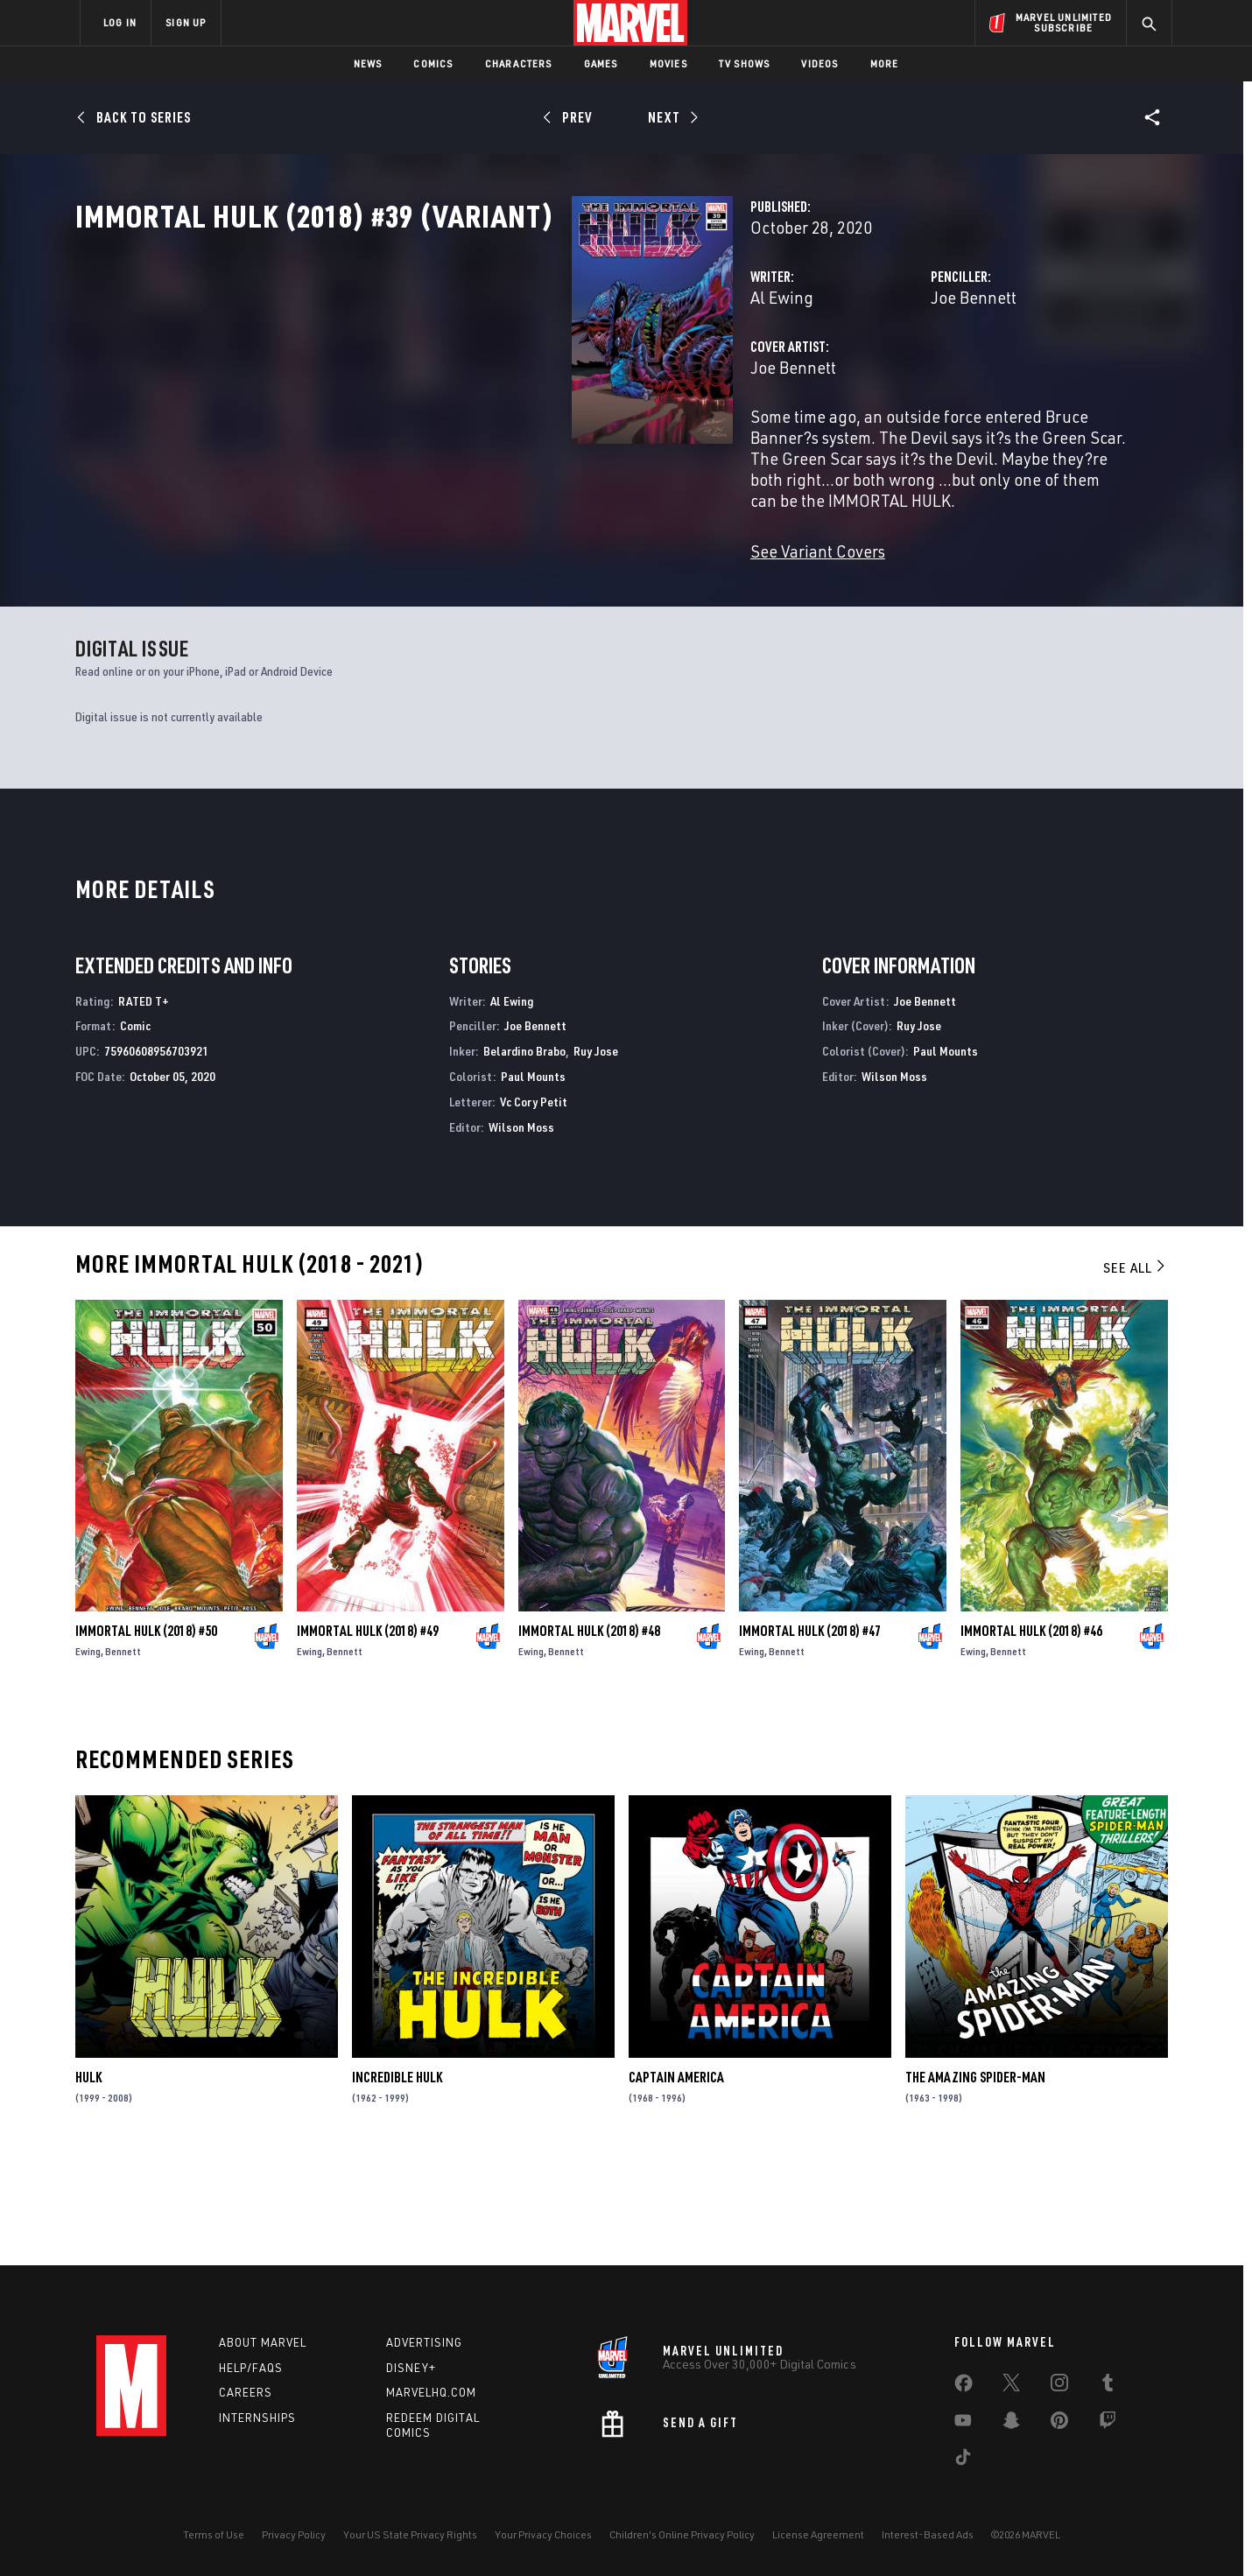 This screenshot has height=2576, width=1252. What do you see at coordinates (1107, 2423) in the screenshot?
I see `[share on Twitch]` at bounding box center [1107, 2423].